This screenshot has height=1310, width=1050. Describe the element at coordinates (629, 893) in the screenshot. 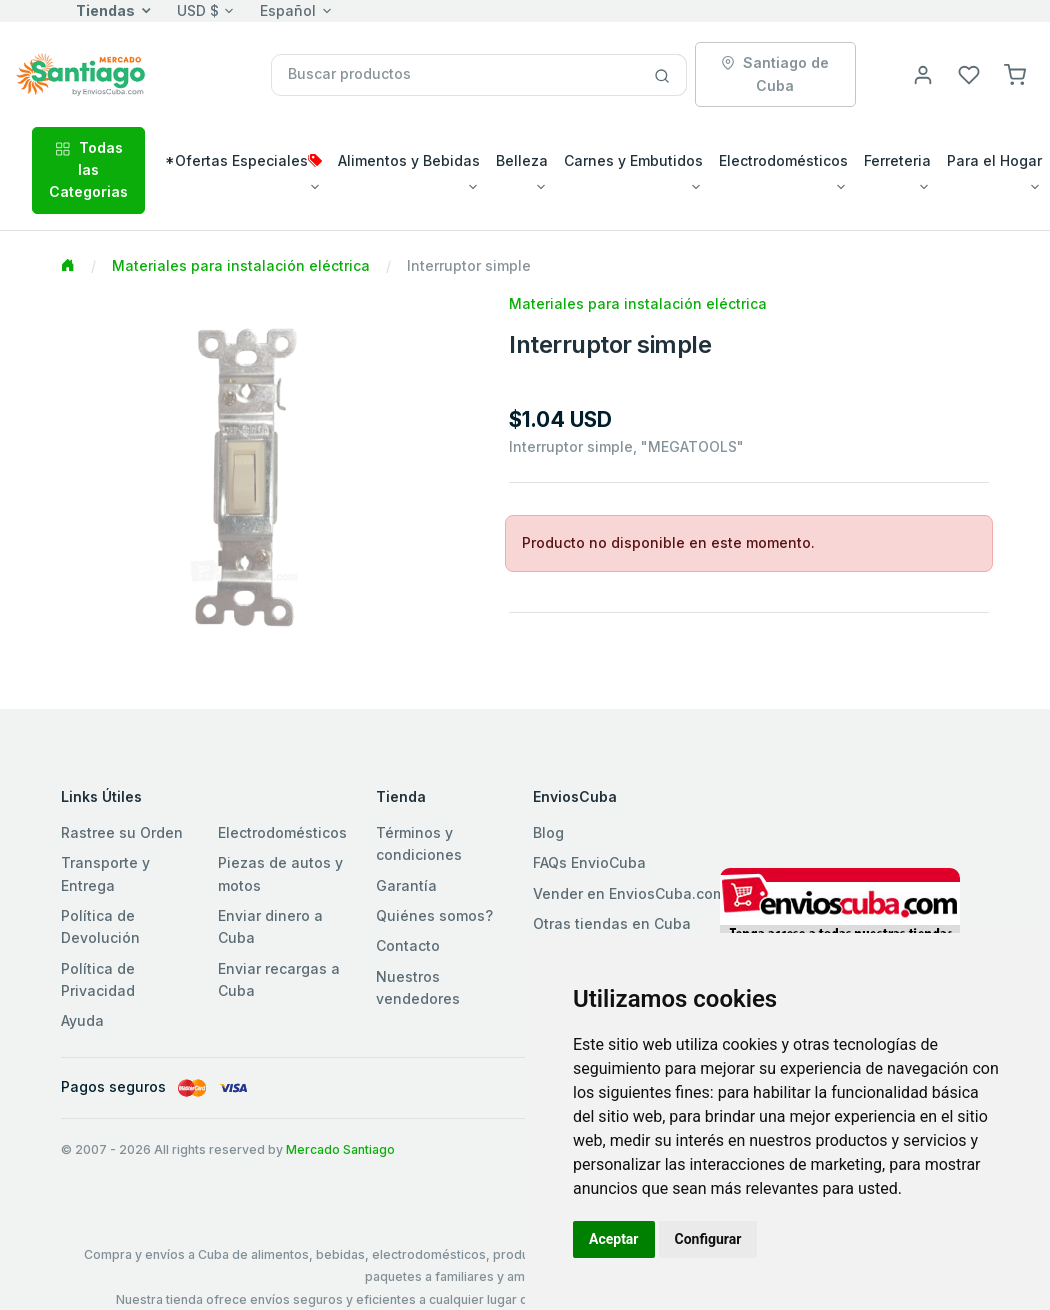

I see `Vender en EnviosCuba.com` at that location.